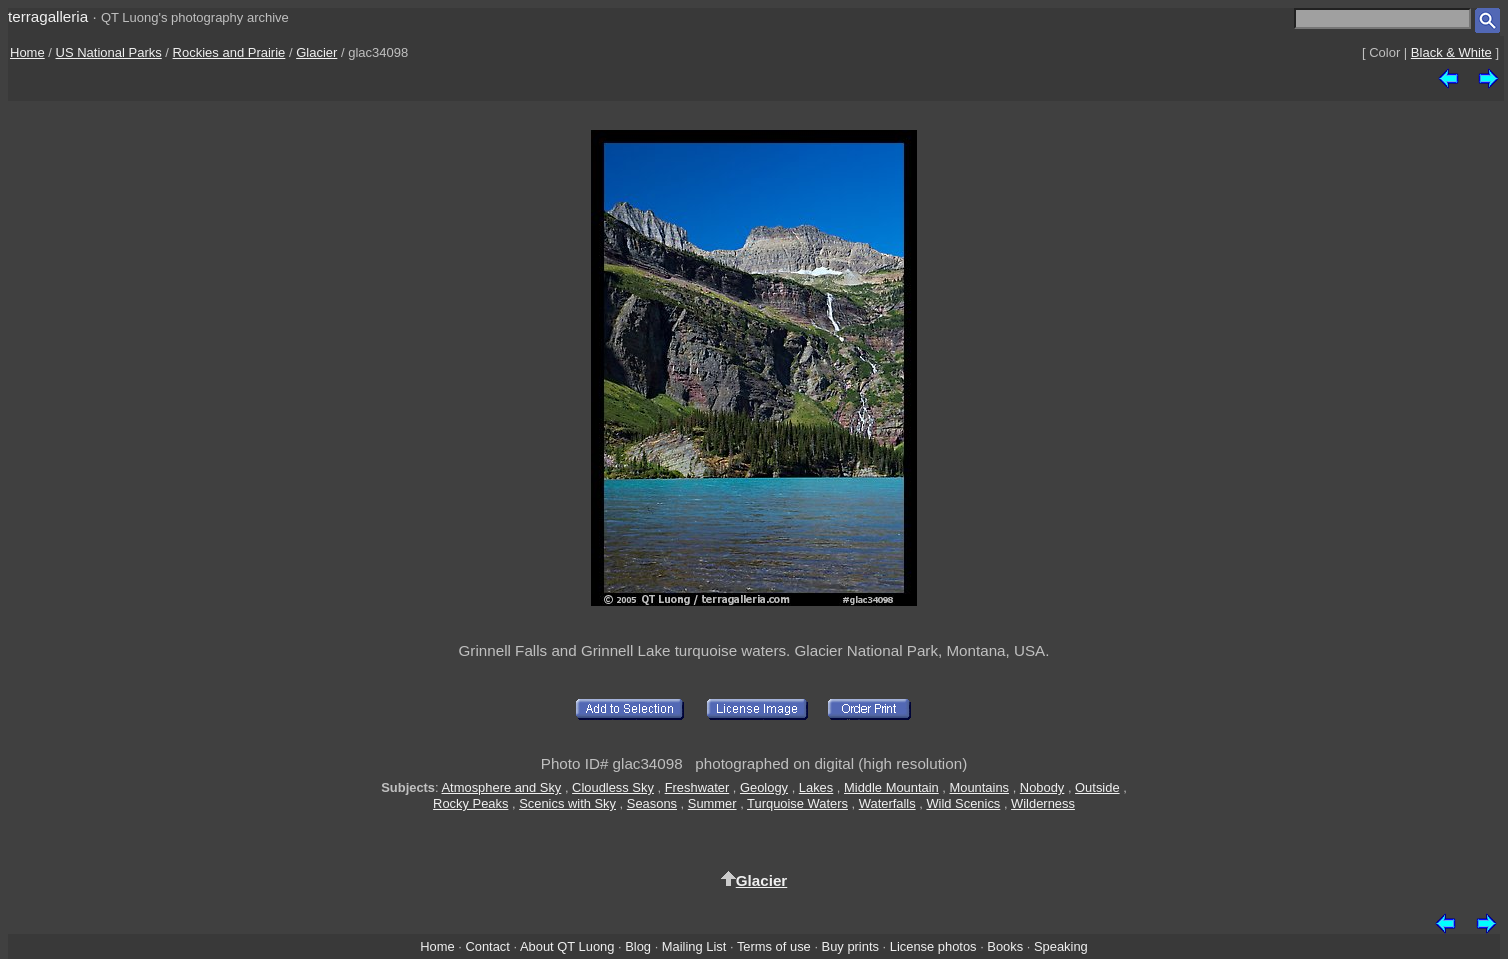 The height and width of the screenshot is (959, 1508). What do you see at coordinates (697, 787) in the screenshot?
I see `Freshwater` at bounding box center [697, 787].